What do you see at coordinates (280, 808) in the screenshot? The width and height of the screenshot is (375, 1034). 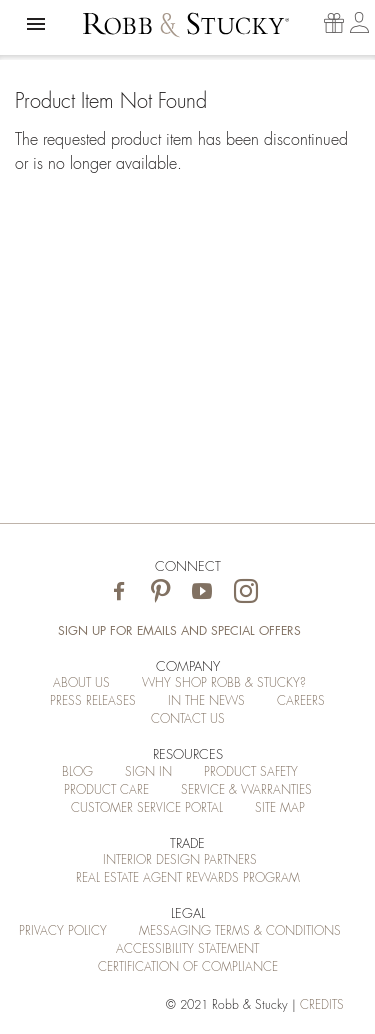 I see `Site Map` at bounding box center [280, 808].